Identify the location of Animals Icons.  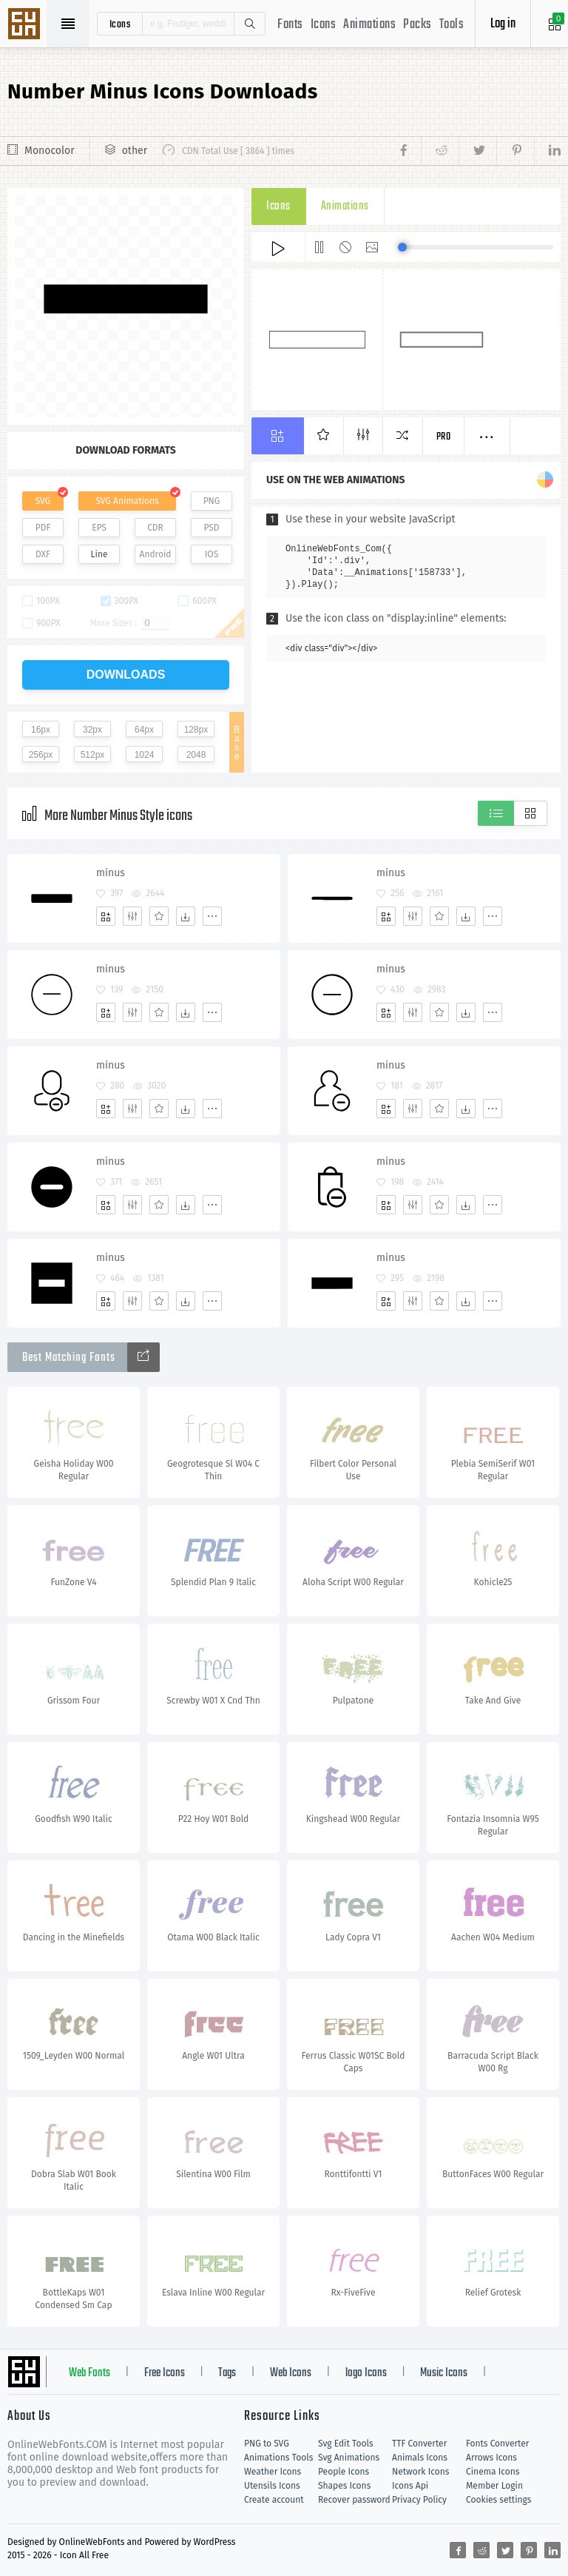
(419, 2457).